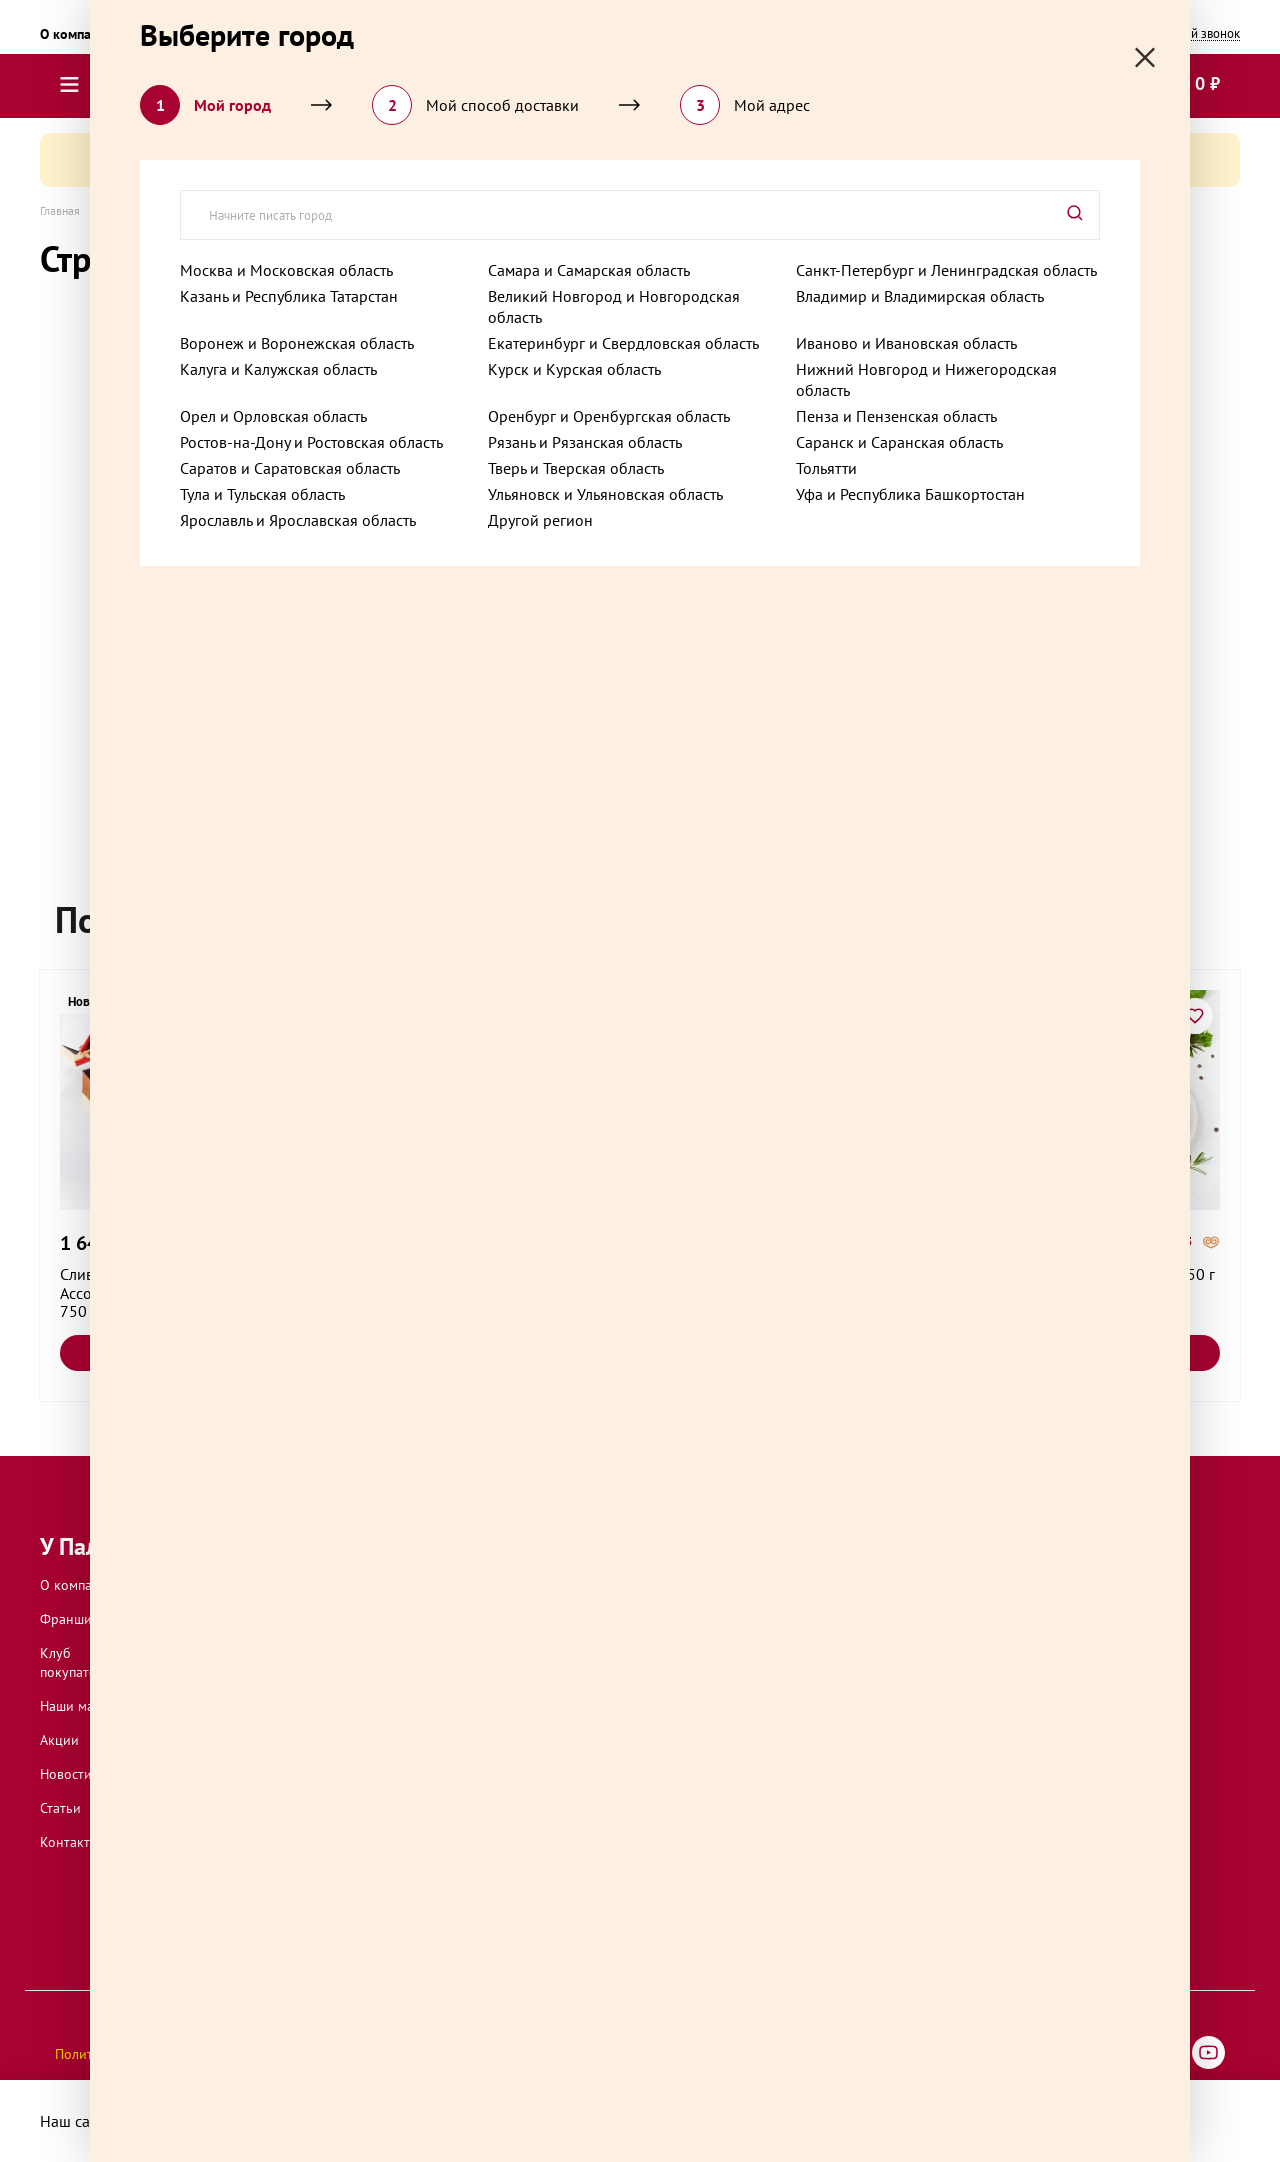 Image resolution: width=1280 pixels, height=2162 pixels. Describe the element at coordinates (623, 343) in the screenshot. I see `Екатеринбург и Свердловская область` at that location.